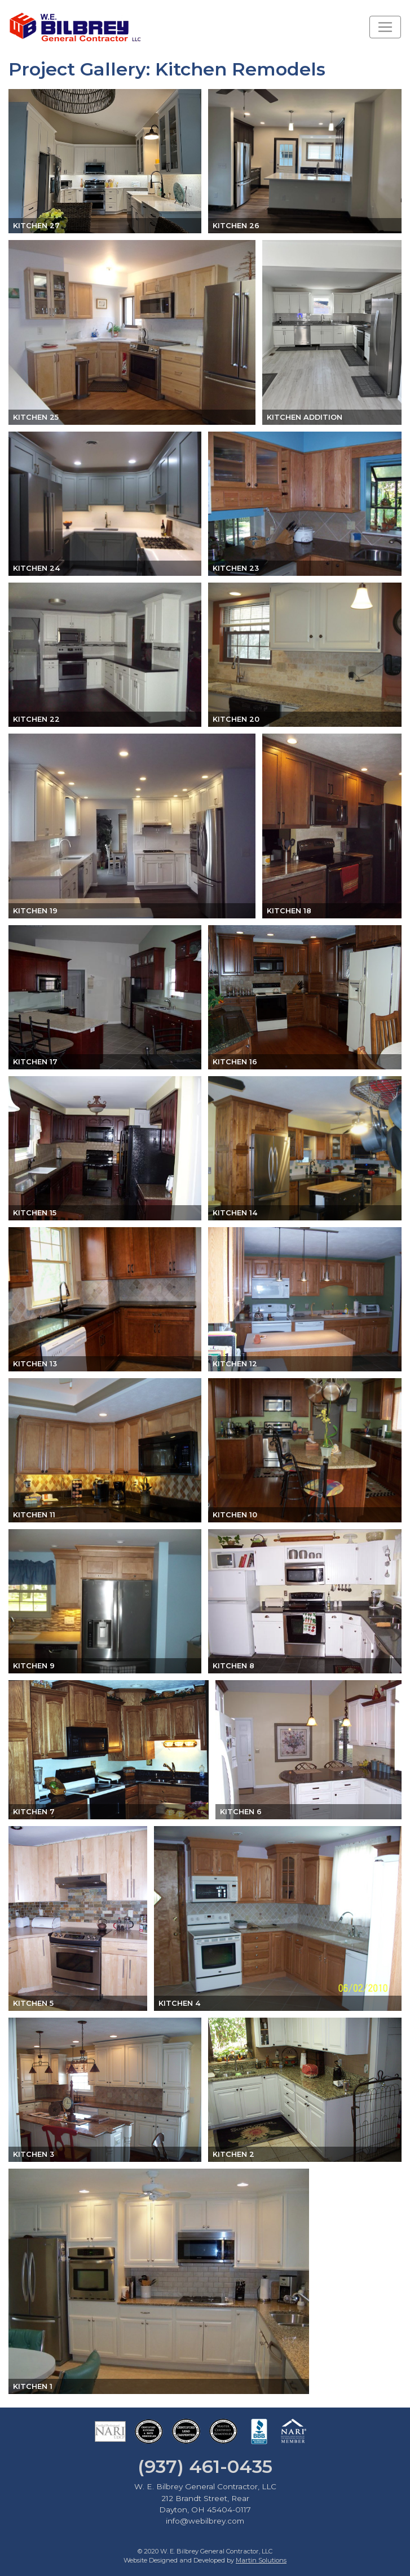 The width and height of the screenshot is (410, 2576). Describe the element at coordinates (205, 2560) in the screenshot. I see `Website Designed and Developed by` at that location.